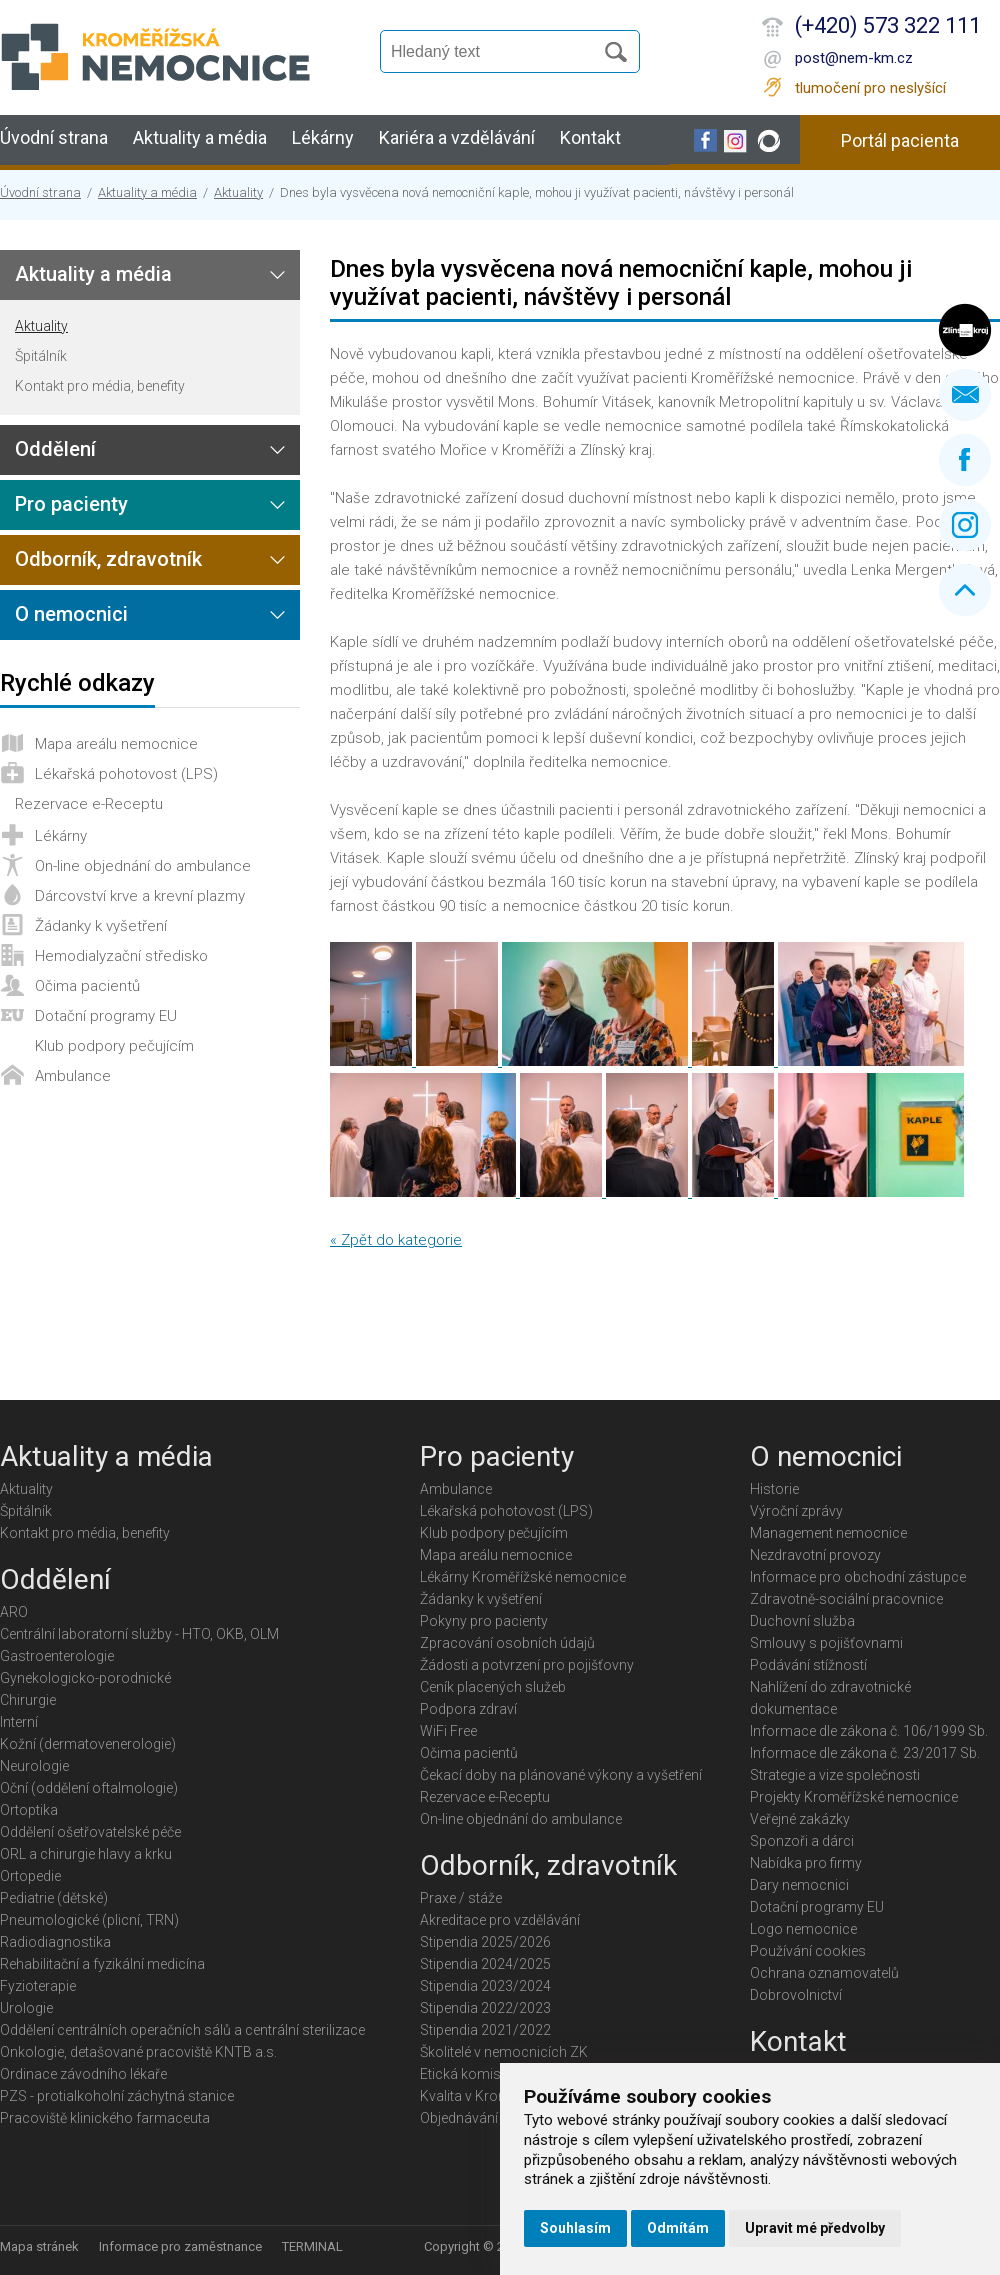  Describe the element at coordinates (965, 590) in the screenshot. I see `Nahoru` at that location.